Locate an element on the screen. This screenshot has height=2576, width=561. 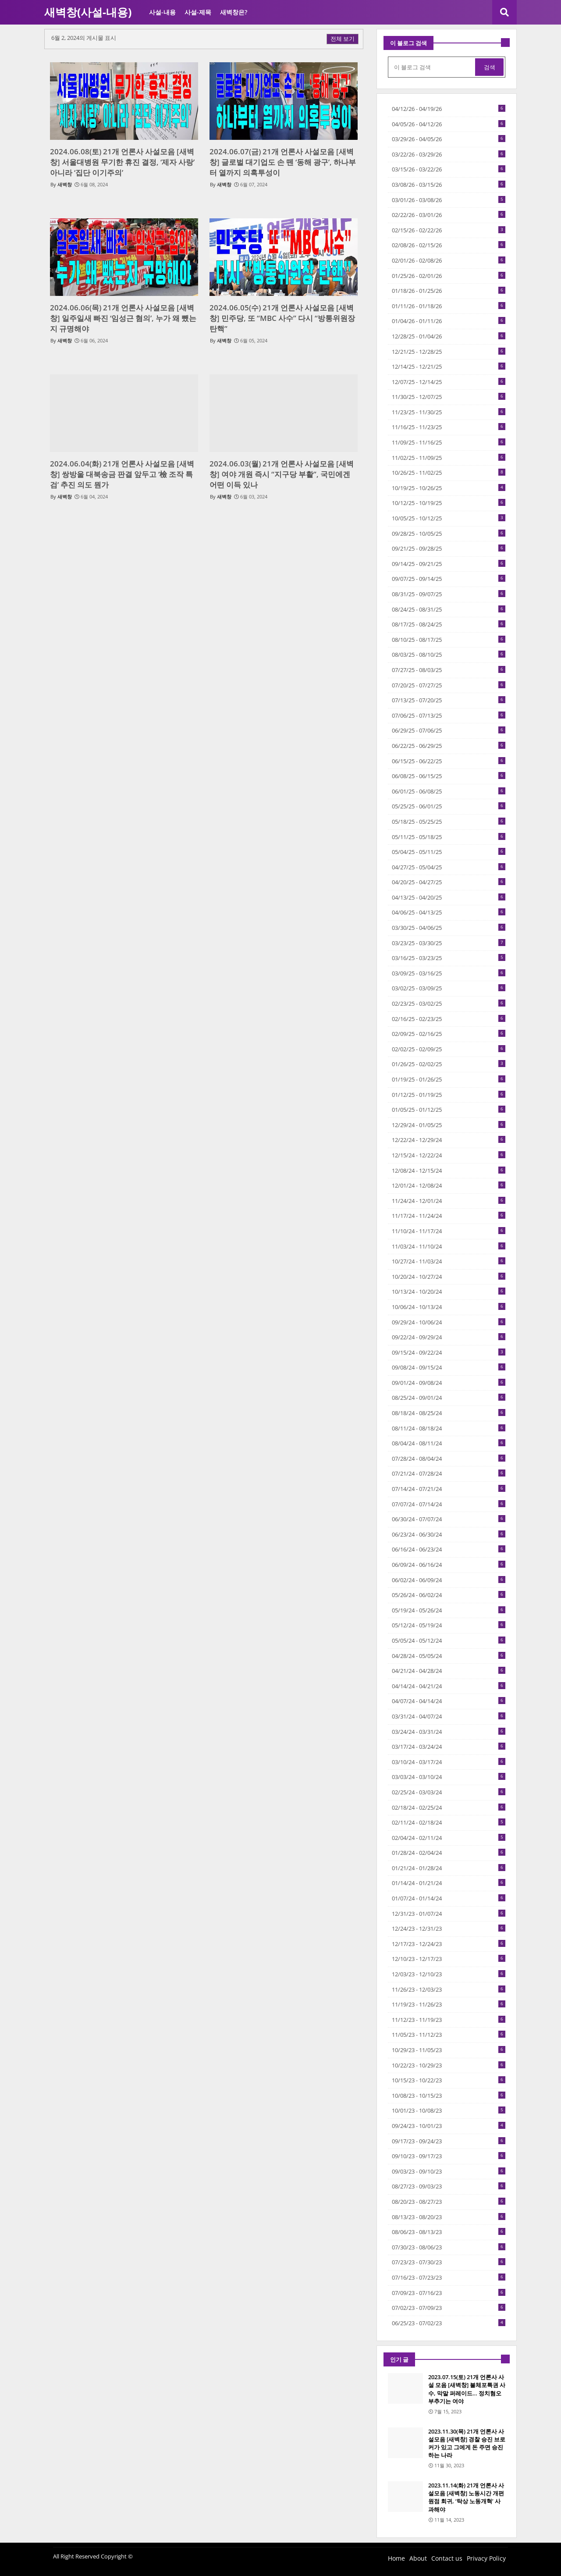
03/03/24 - 03/10/24 is located at coordinates (448, 1777).